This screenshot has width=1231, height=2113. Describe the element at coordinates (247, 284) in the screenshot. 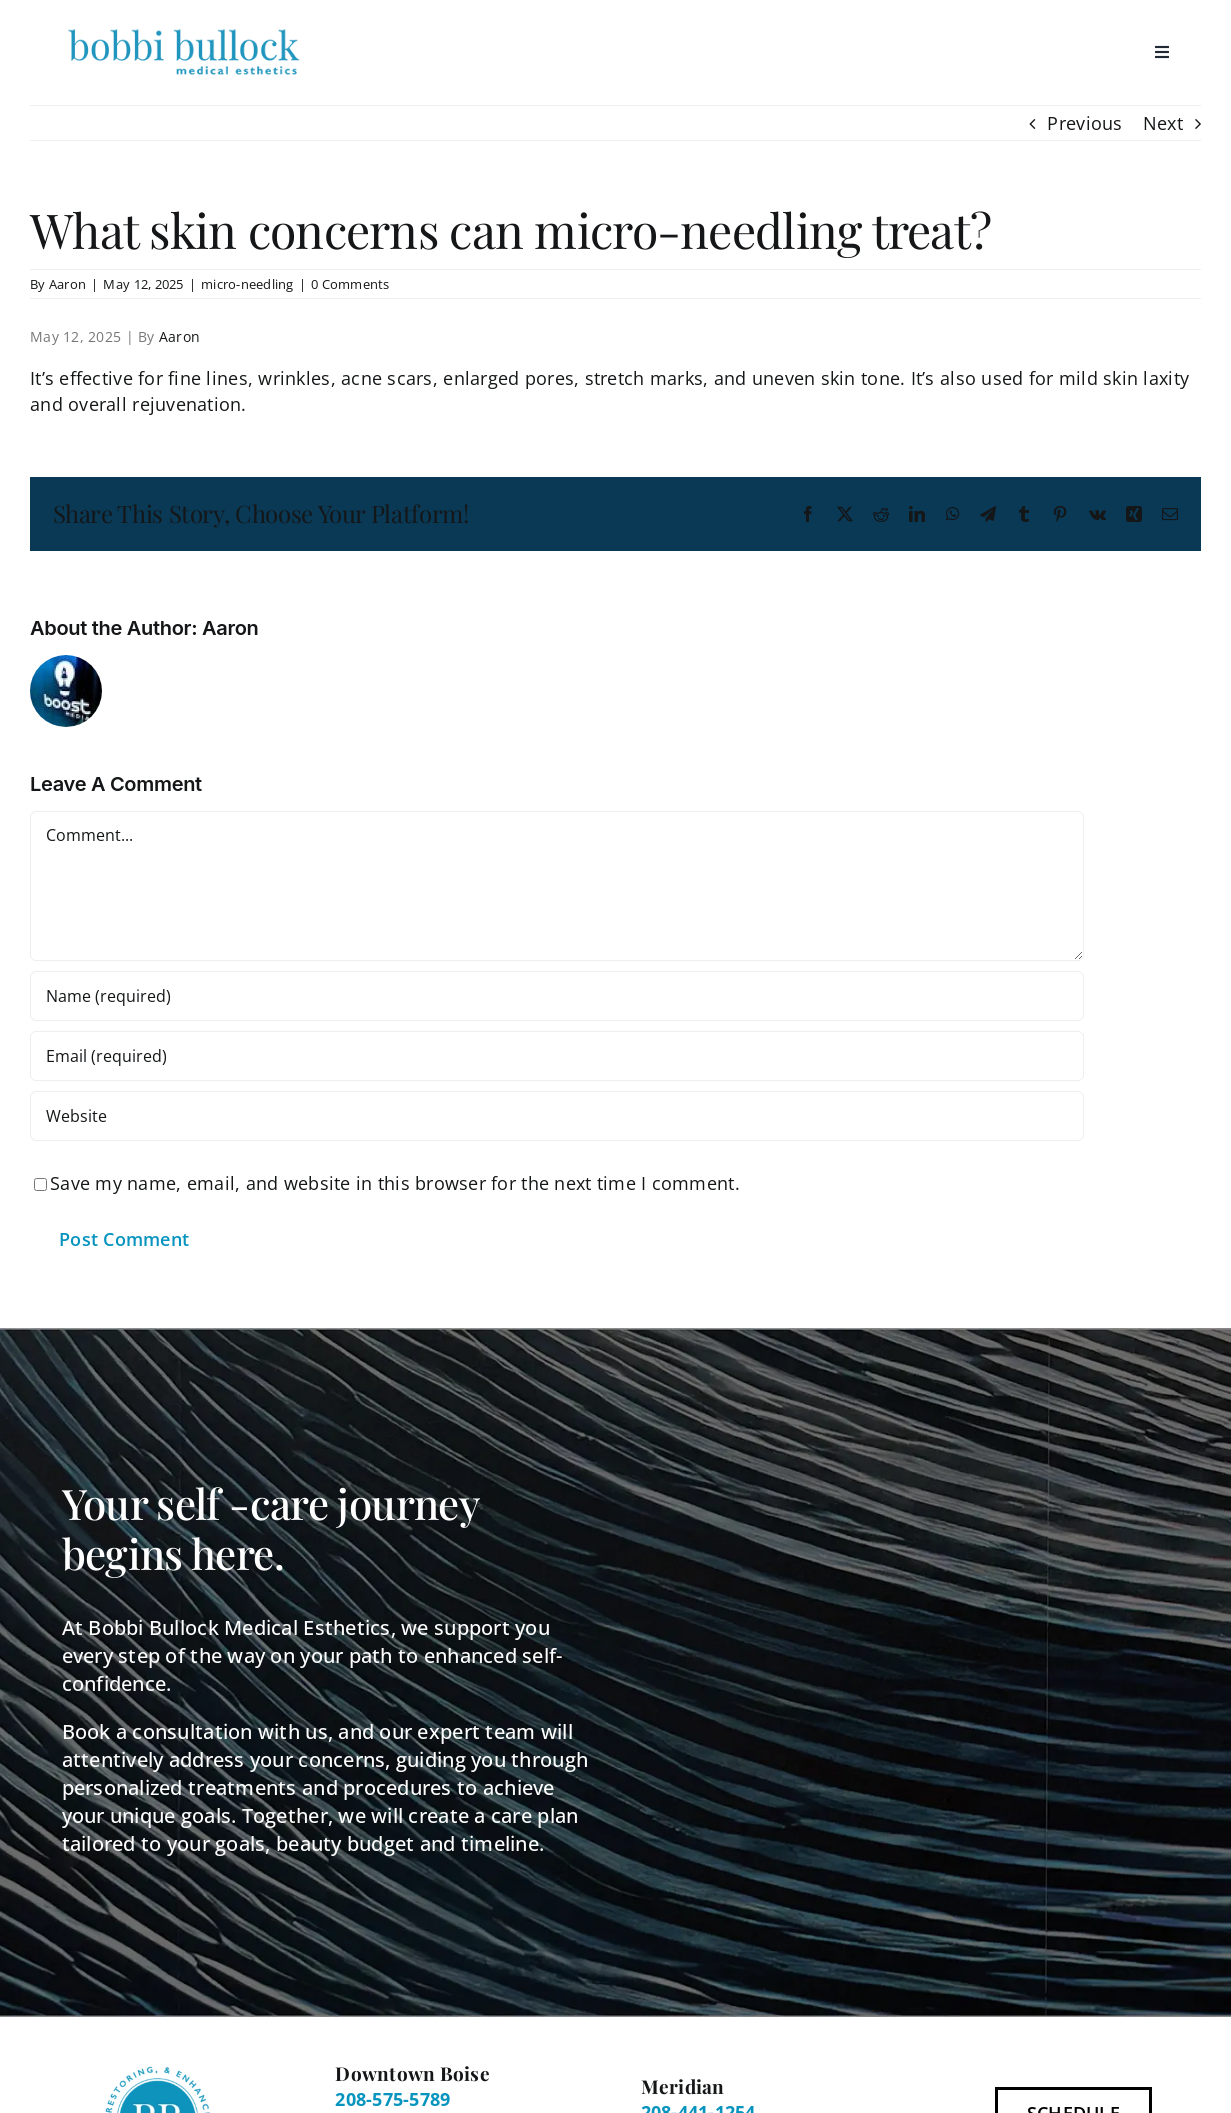

I see `micro-needling` at that location.